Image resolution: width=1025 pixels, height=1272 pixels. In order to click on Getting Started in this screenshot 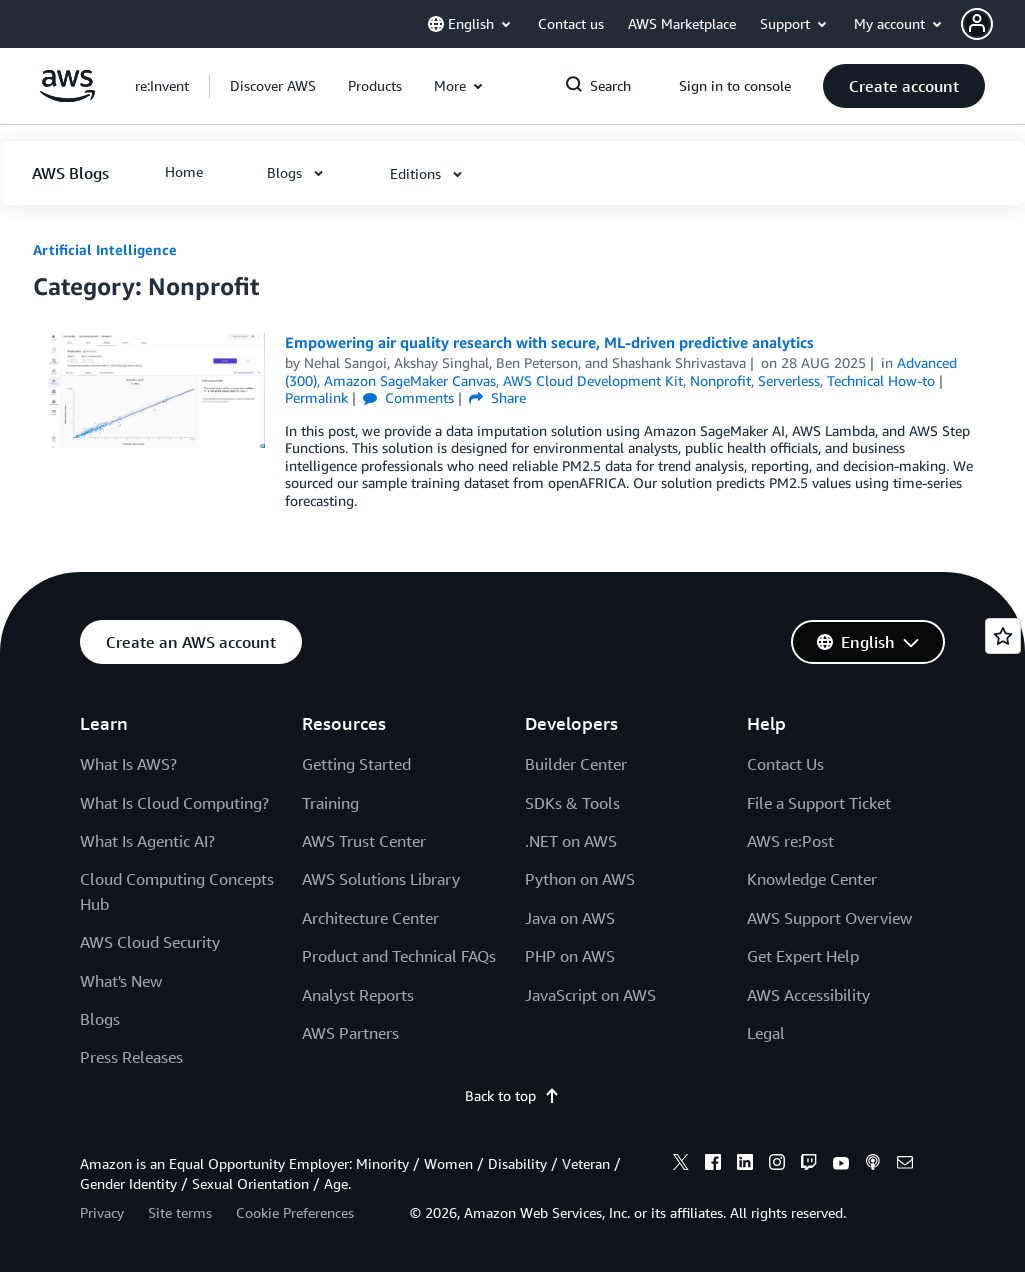, I will do `click(356, 764)`.